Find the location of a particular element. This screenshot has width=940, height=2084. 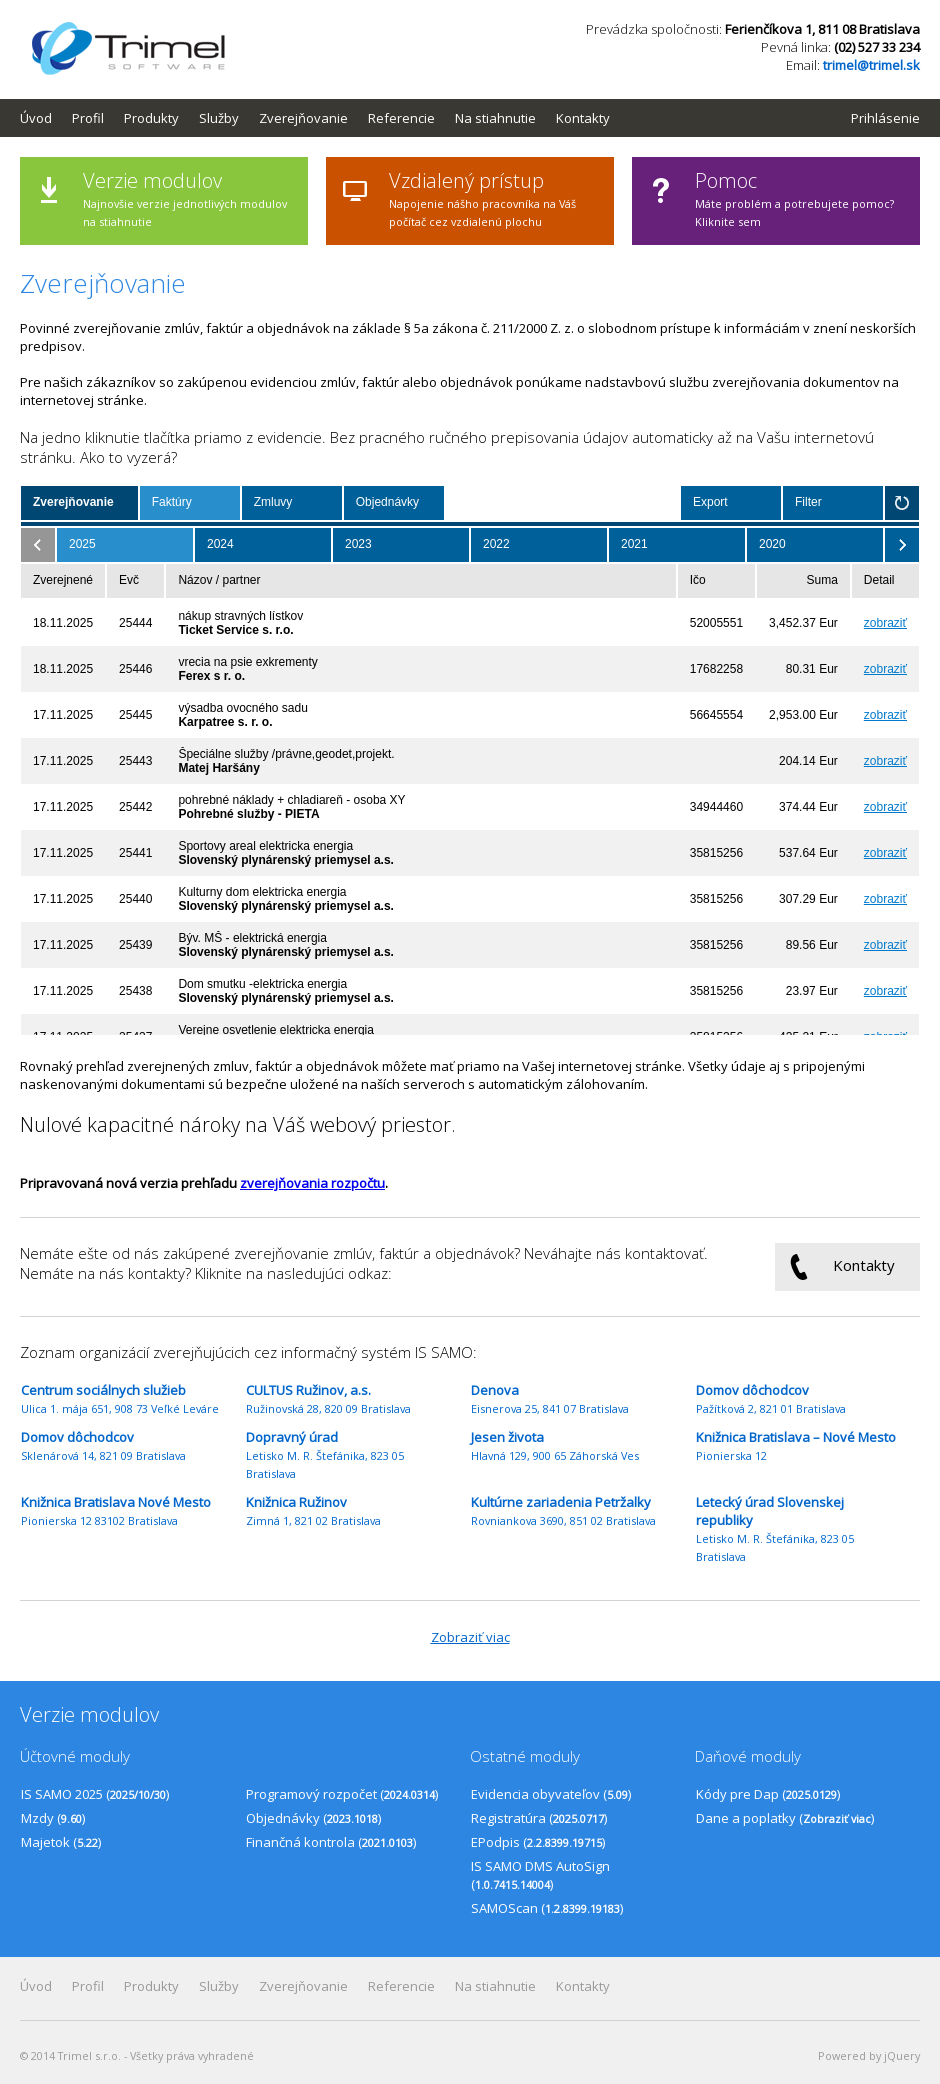

Zobraziť viac is located at coordinates (470, 1637).